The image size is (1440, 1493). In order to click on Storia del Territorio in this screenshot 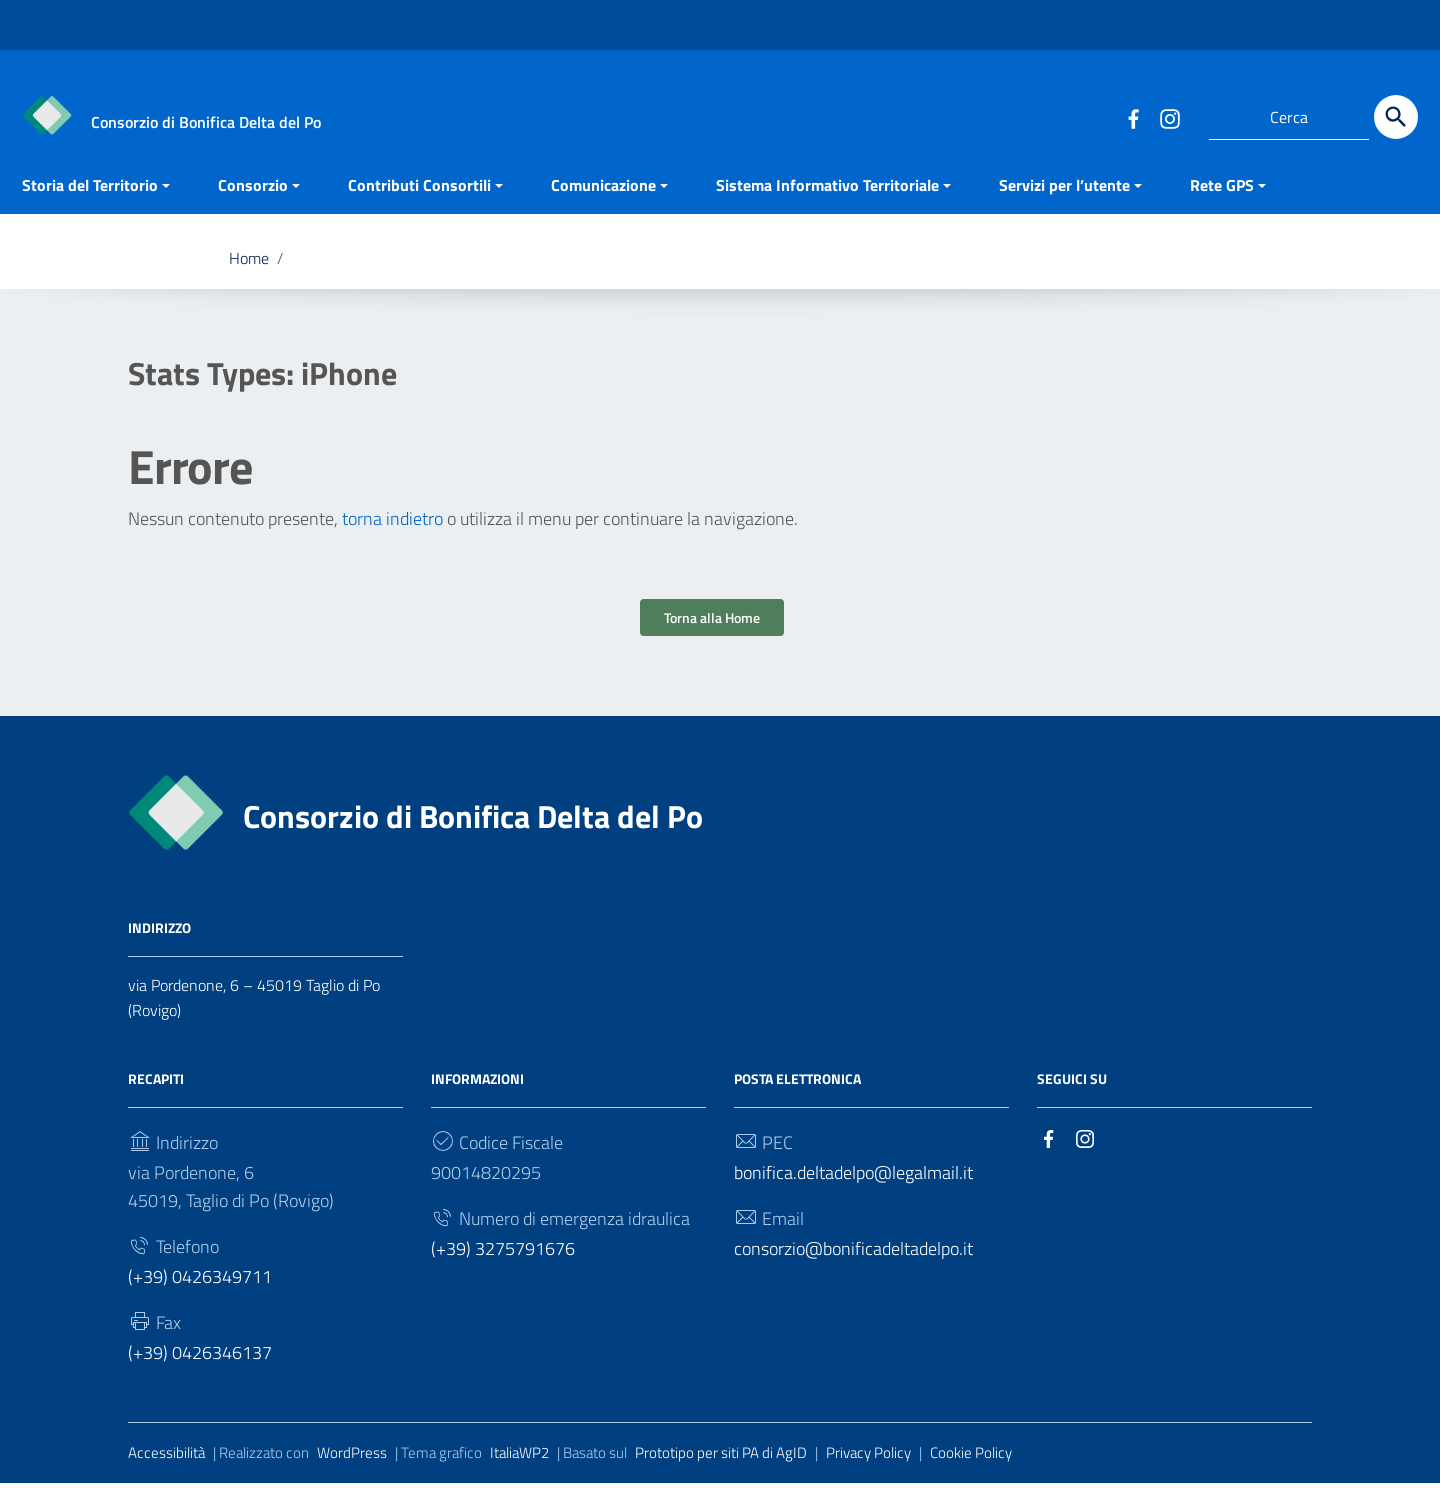, I will do `click(90, 195)`.